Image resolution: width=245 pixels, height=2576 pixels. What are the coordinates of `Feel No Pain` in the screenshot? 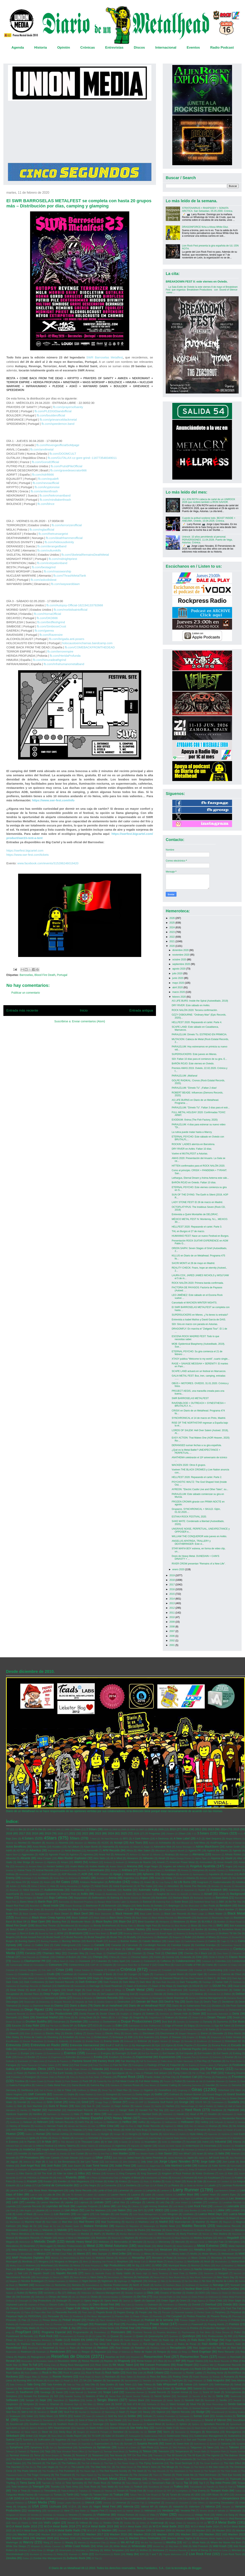 It's located at (120, 2065).